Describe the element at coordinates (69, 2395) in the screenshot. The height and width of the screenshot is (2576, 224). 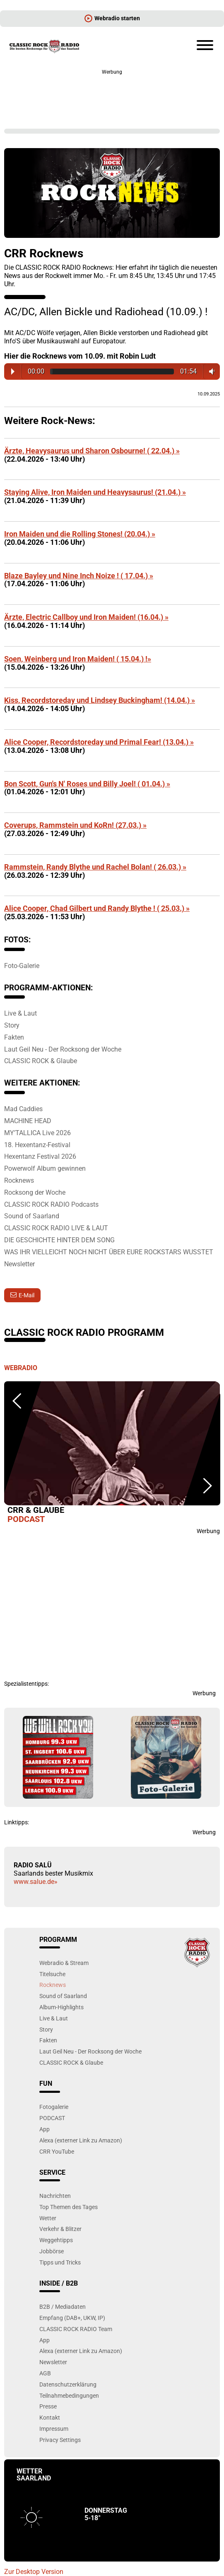
I see `Teilnahmebedingungen` at that location.